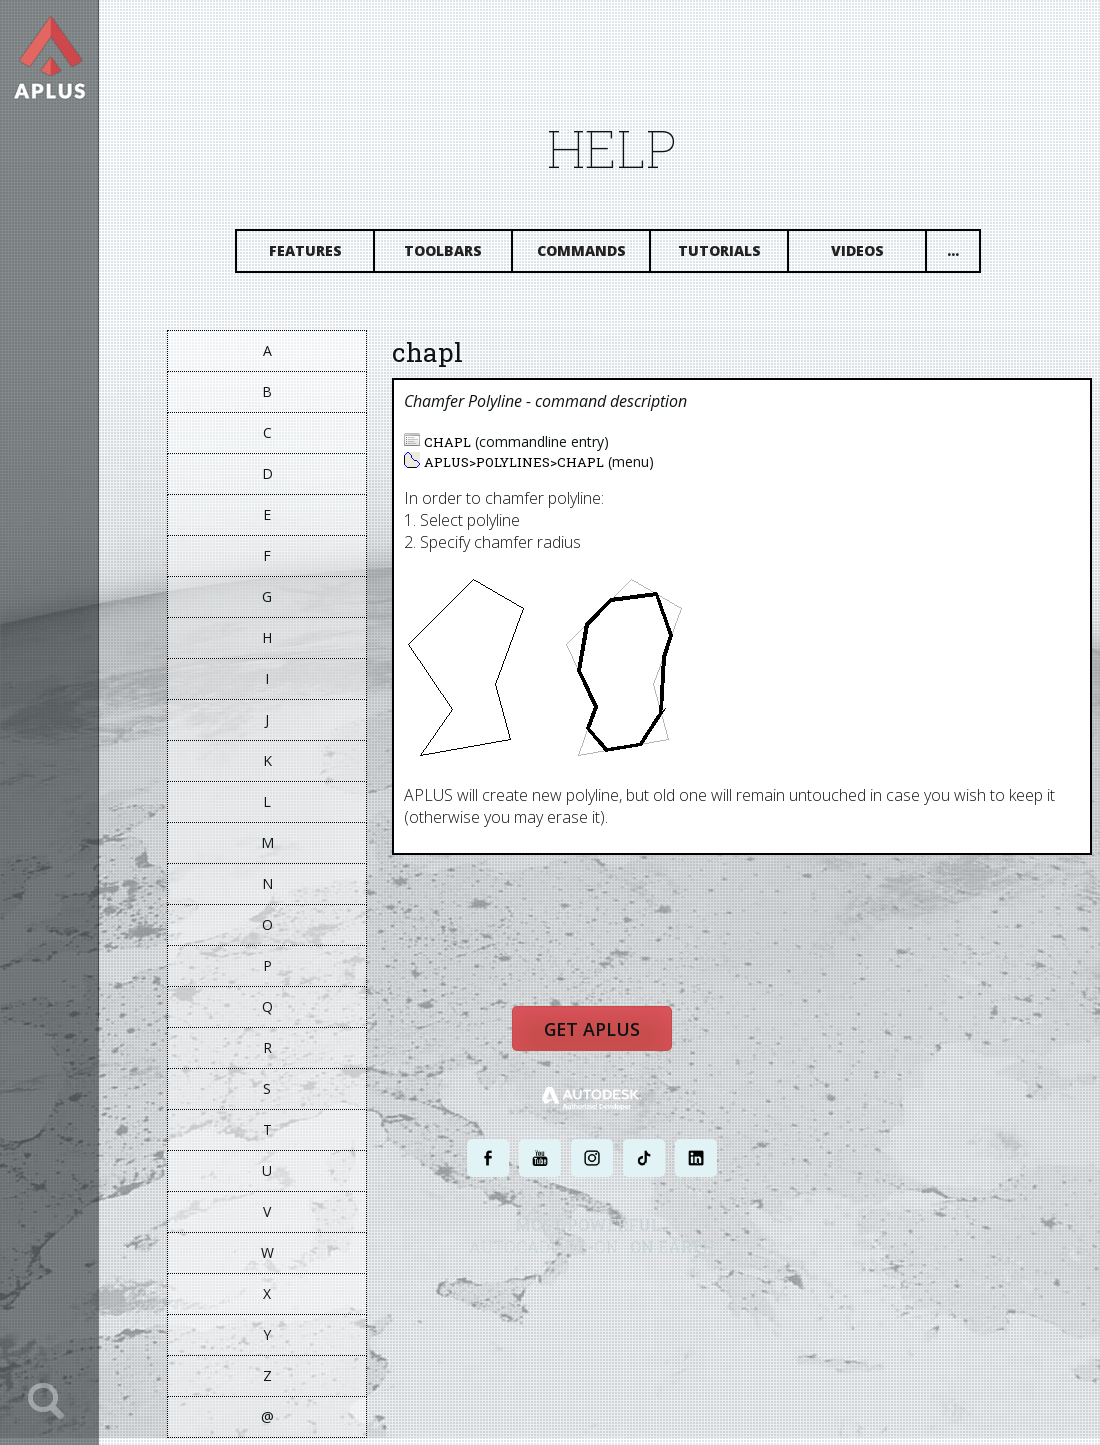 The height and width of the screenshot is (1445, 1100). What do you see at coordinates (777, 1298) in the screenshot?
I see `SITE MAP` at bounding box center [777, 1298].